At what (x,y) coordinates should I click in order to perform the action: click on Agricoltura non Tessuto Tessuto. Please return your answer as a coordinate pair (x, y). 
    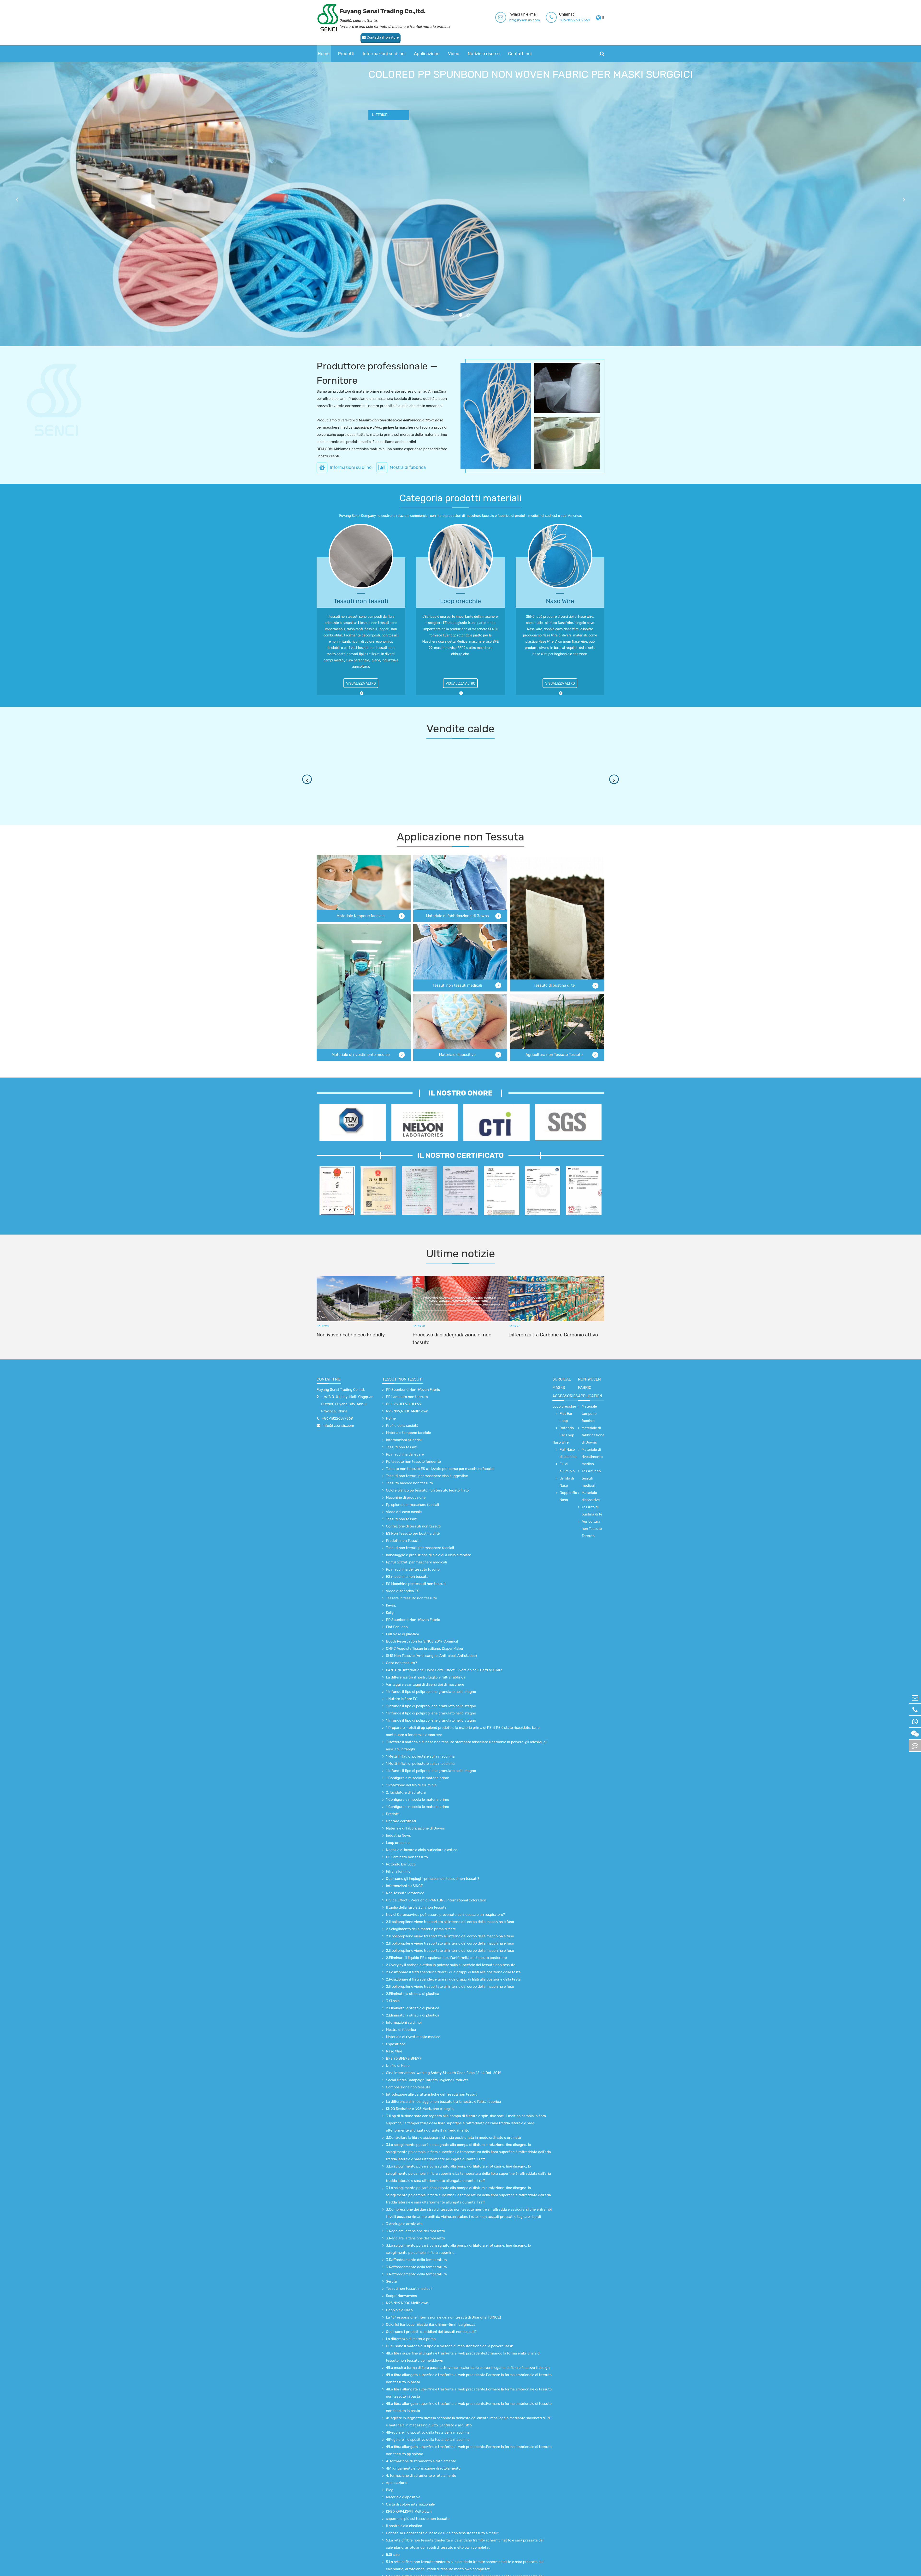
    Looking at the image, I should click on (561, 1055).